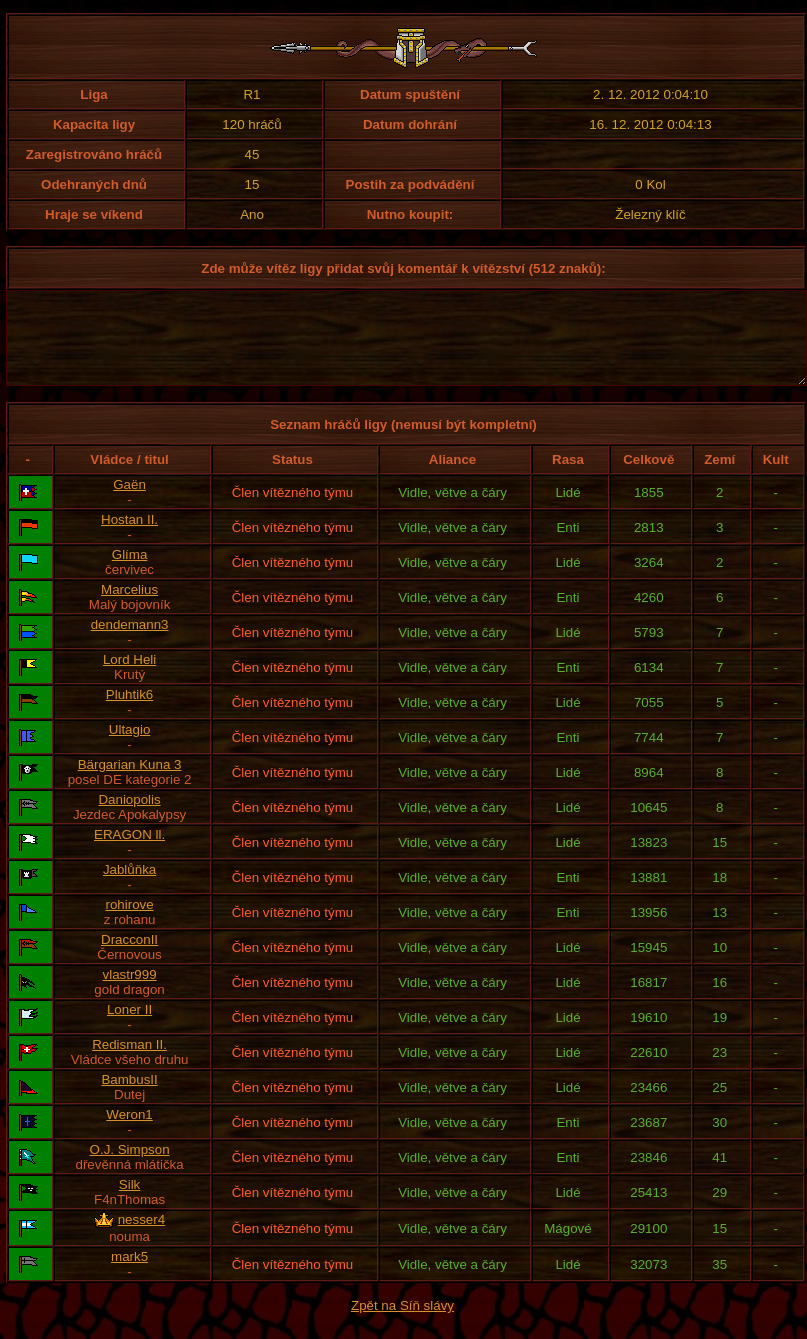  What do you see at coordinates (129, 852) in the screenshot?
I see `ERAGON ll.` at bounding box center [129, 852].